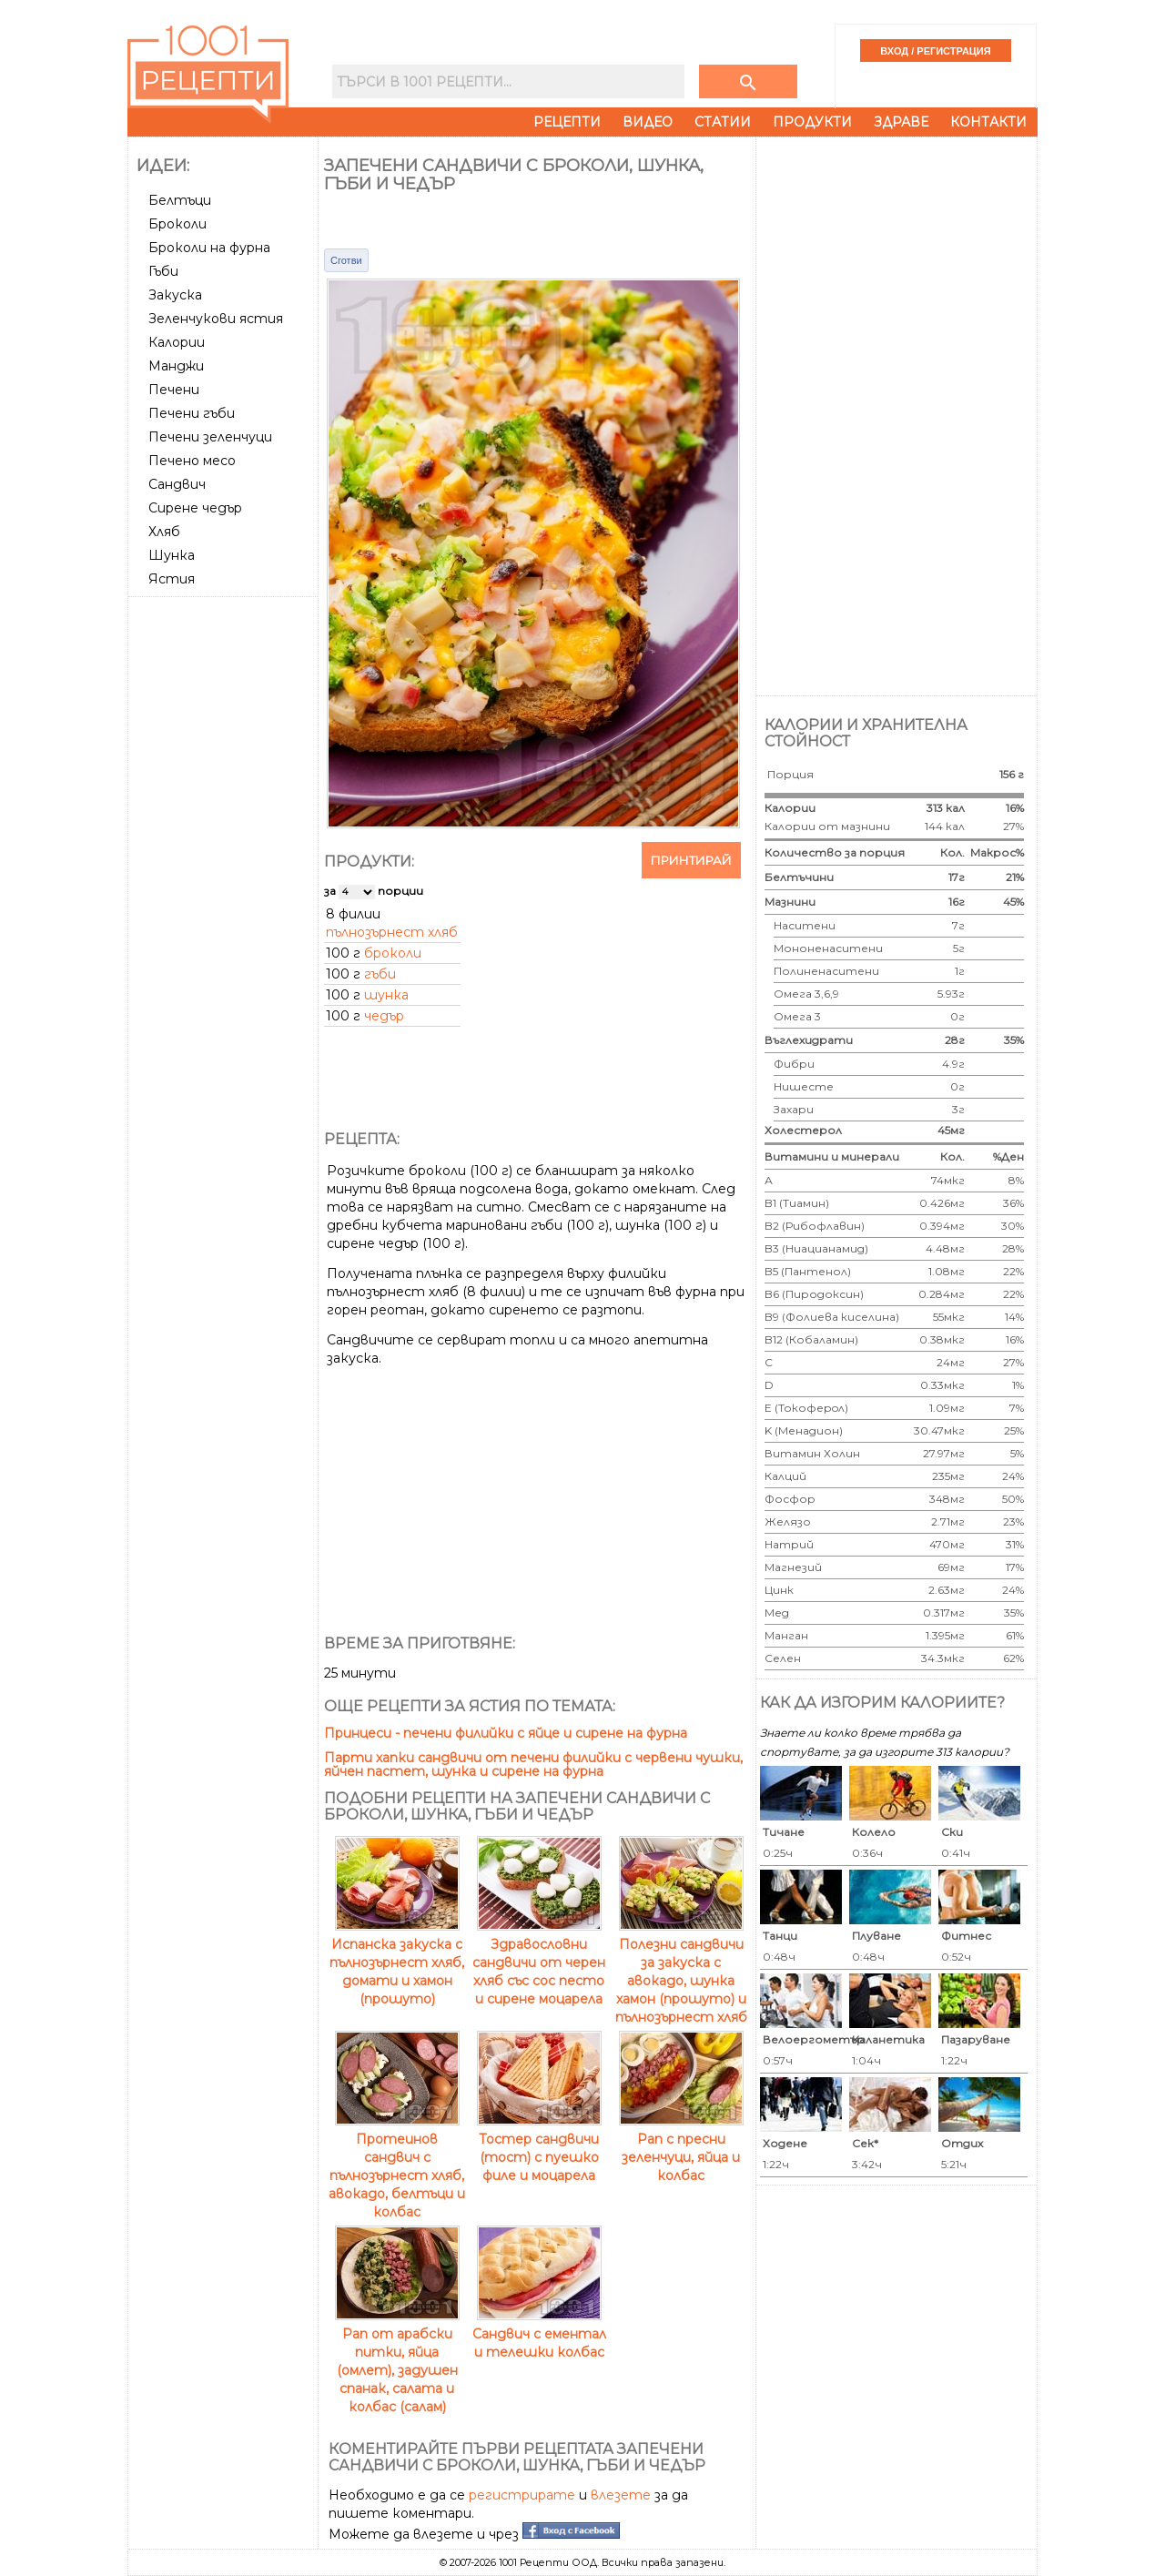  Describe the element at coordinates (533, 1764) in the screenshot. I see `Парти хапки сандвичи от печени филийки с червени чушки, яйчен пастет, шунка и сирене на фурна` at that location.